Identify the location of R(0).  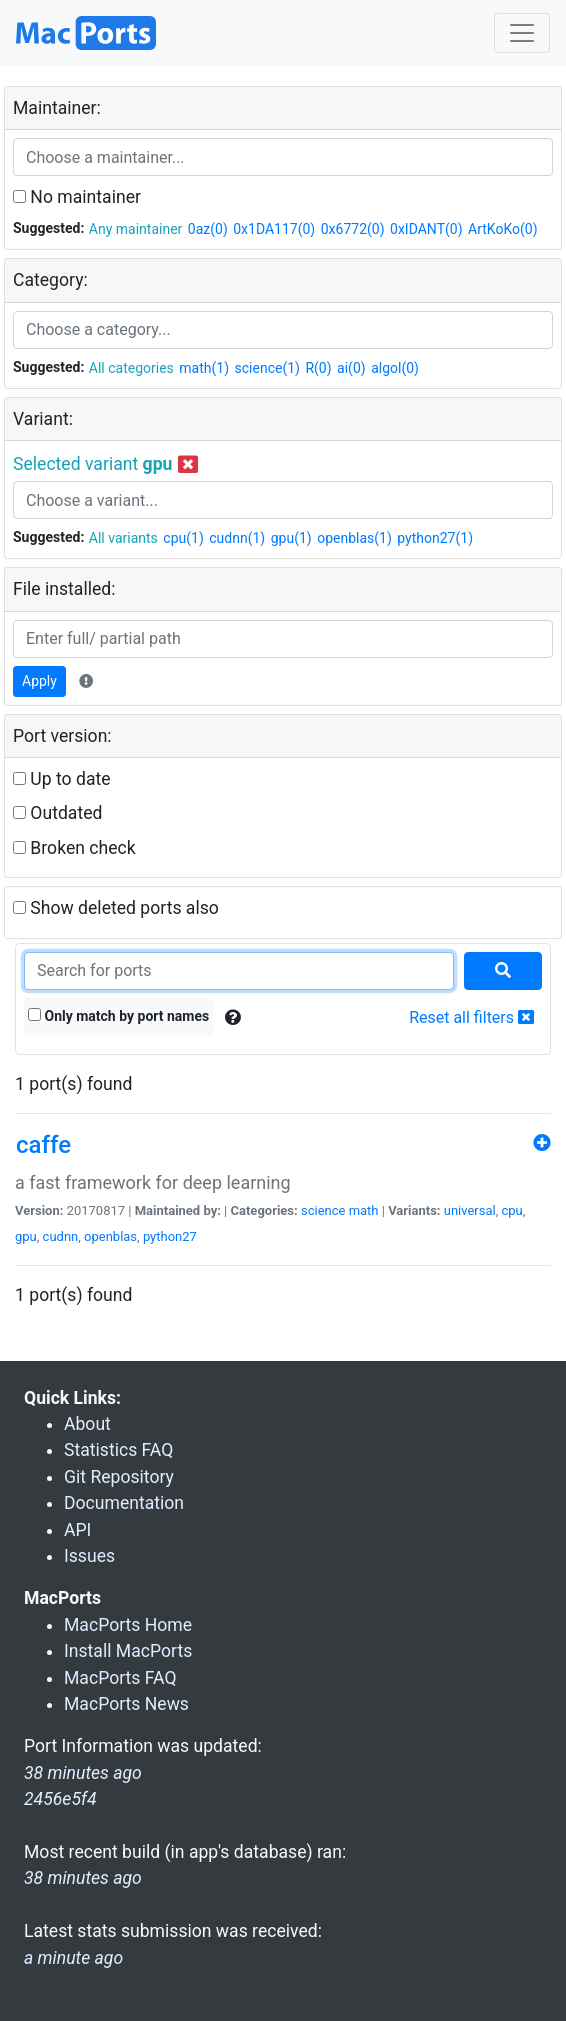
(318, 368).